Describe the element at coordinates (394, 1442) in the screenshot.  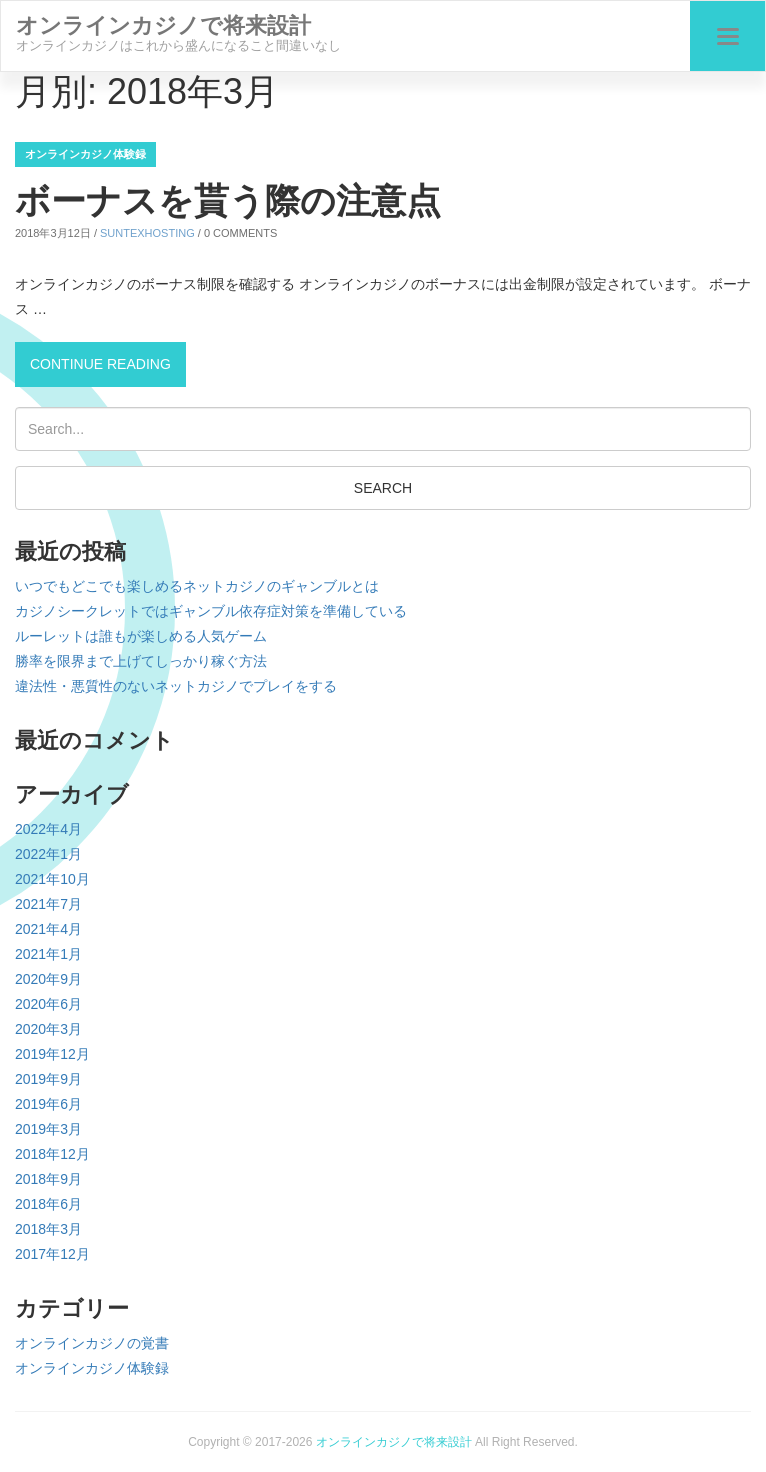
I see `オンラインカジノで将来設計` at that location.